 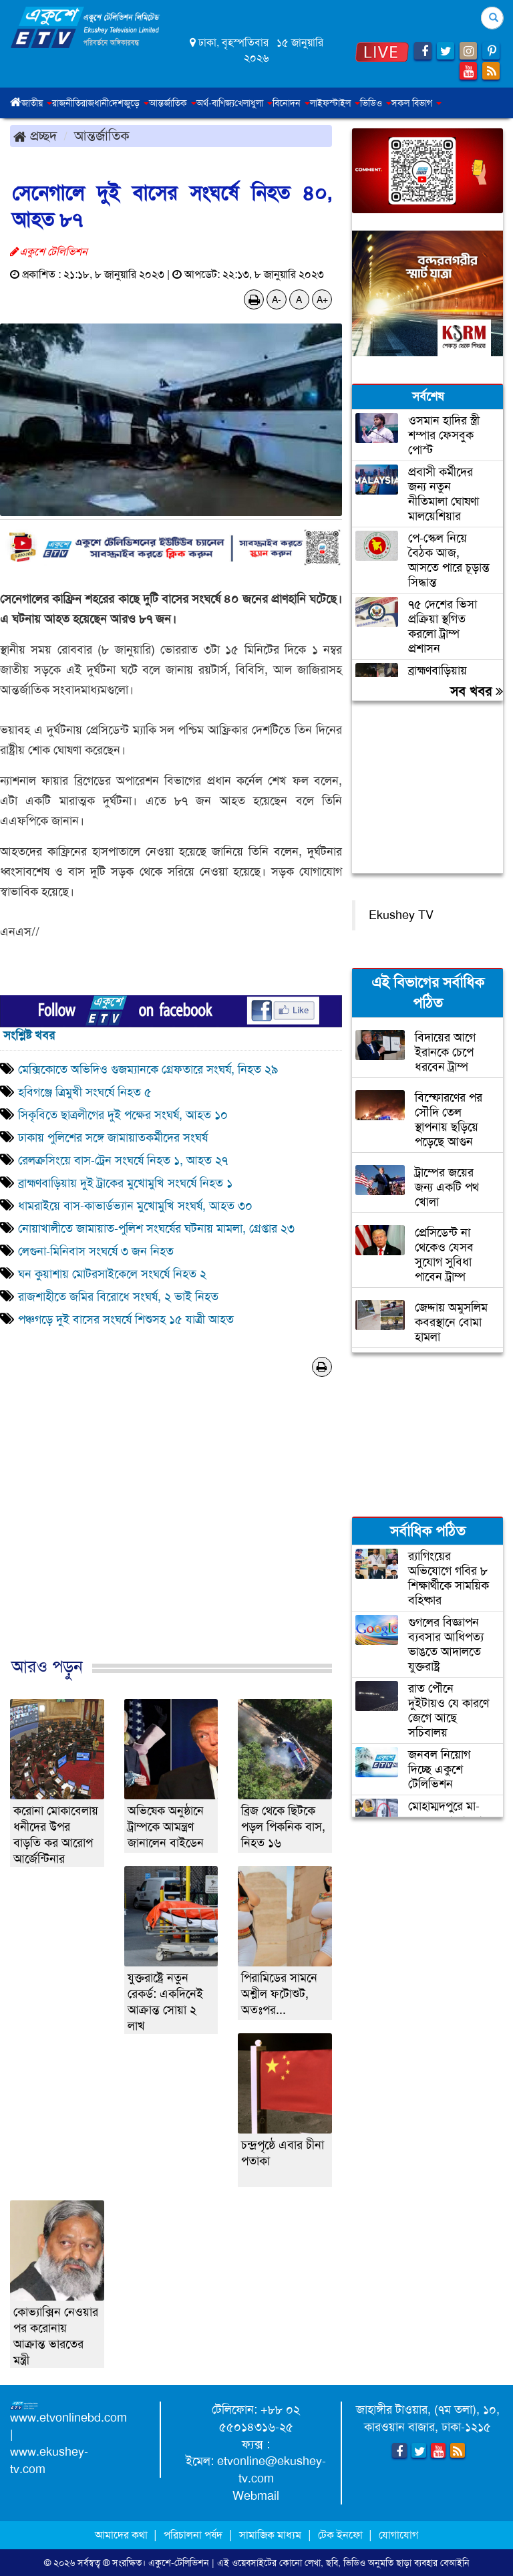 What do you see at coordinates (476, 691) in the screenshot?
I see `সব খবর` at bounding box center [476, 691].